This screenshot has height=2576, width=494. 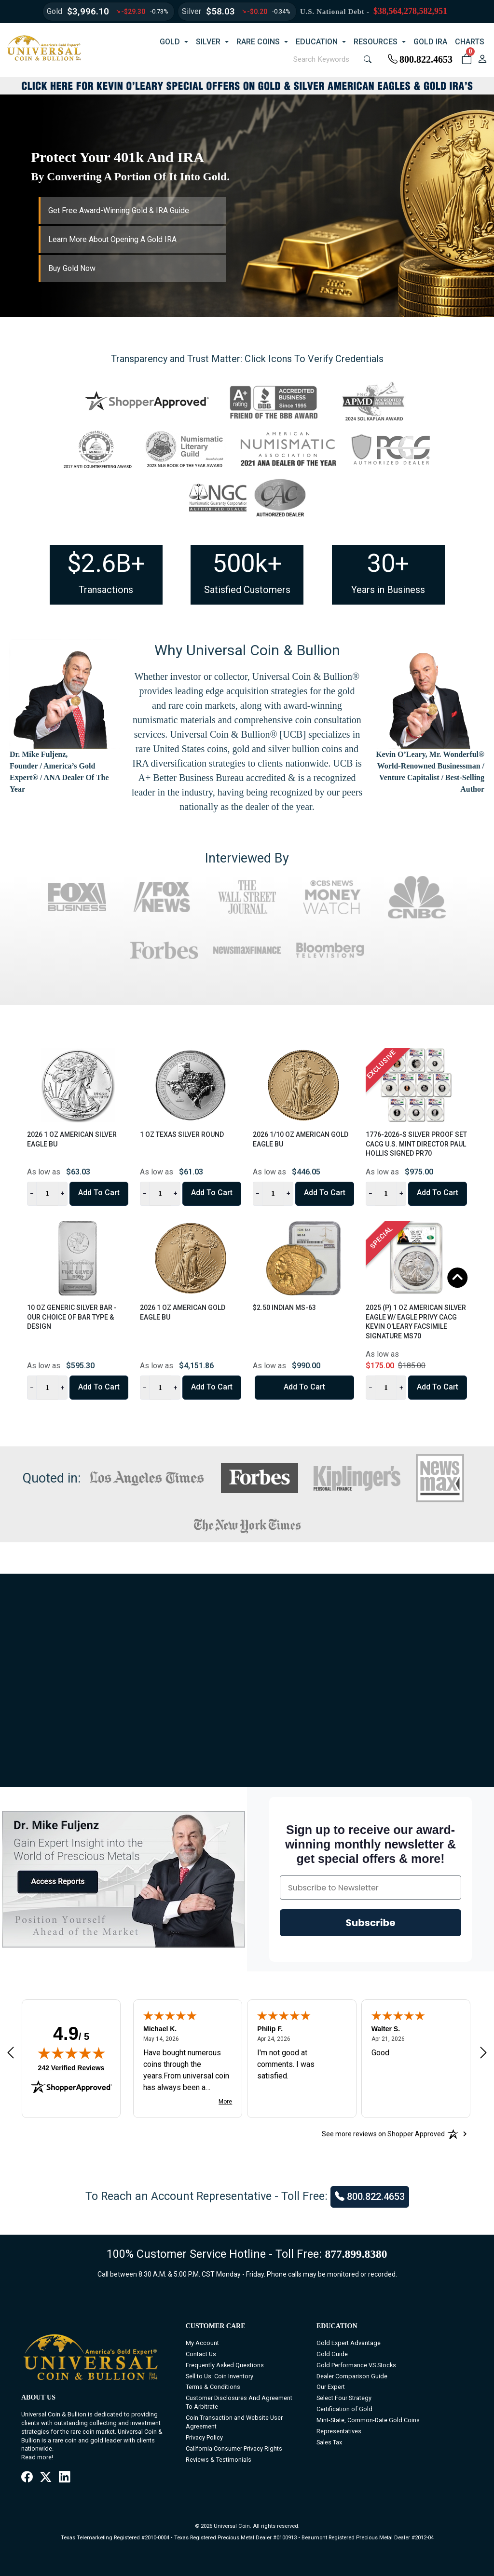 I want to click on Certification of Gold, so click(x=344, y=2409).